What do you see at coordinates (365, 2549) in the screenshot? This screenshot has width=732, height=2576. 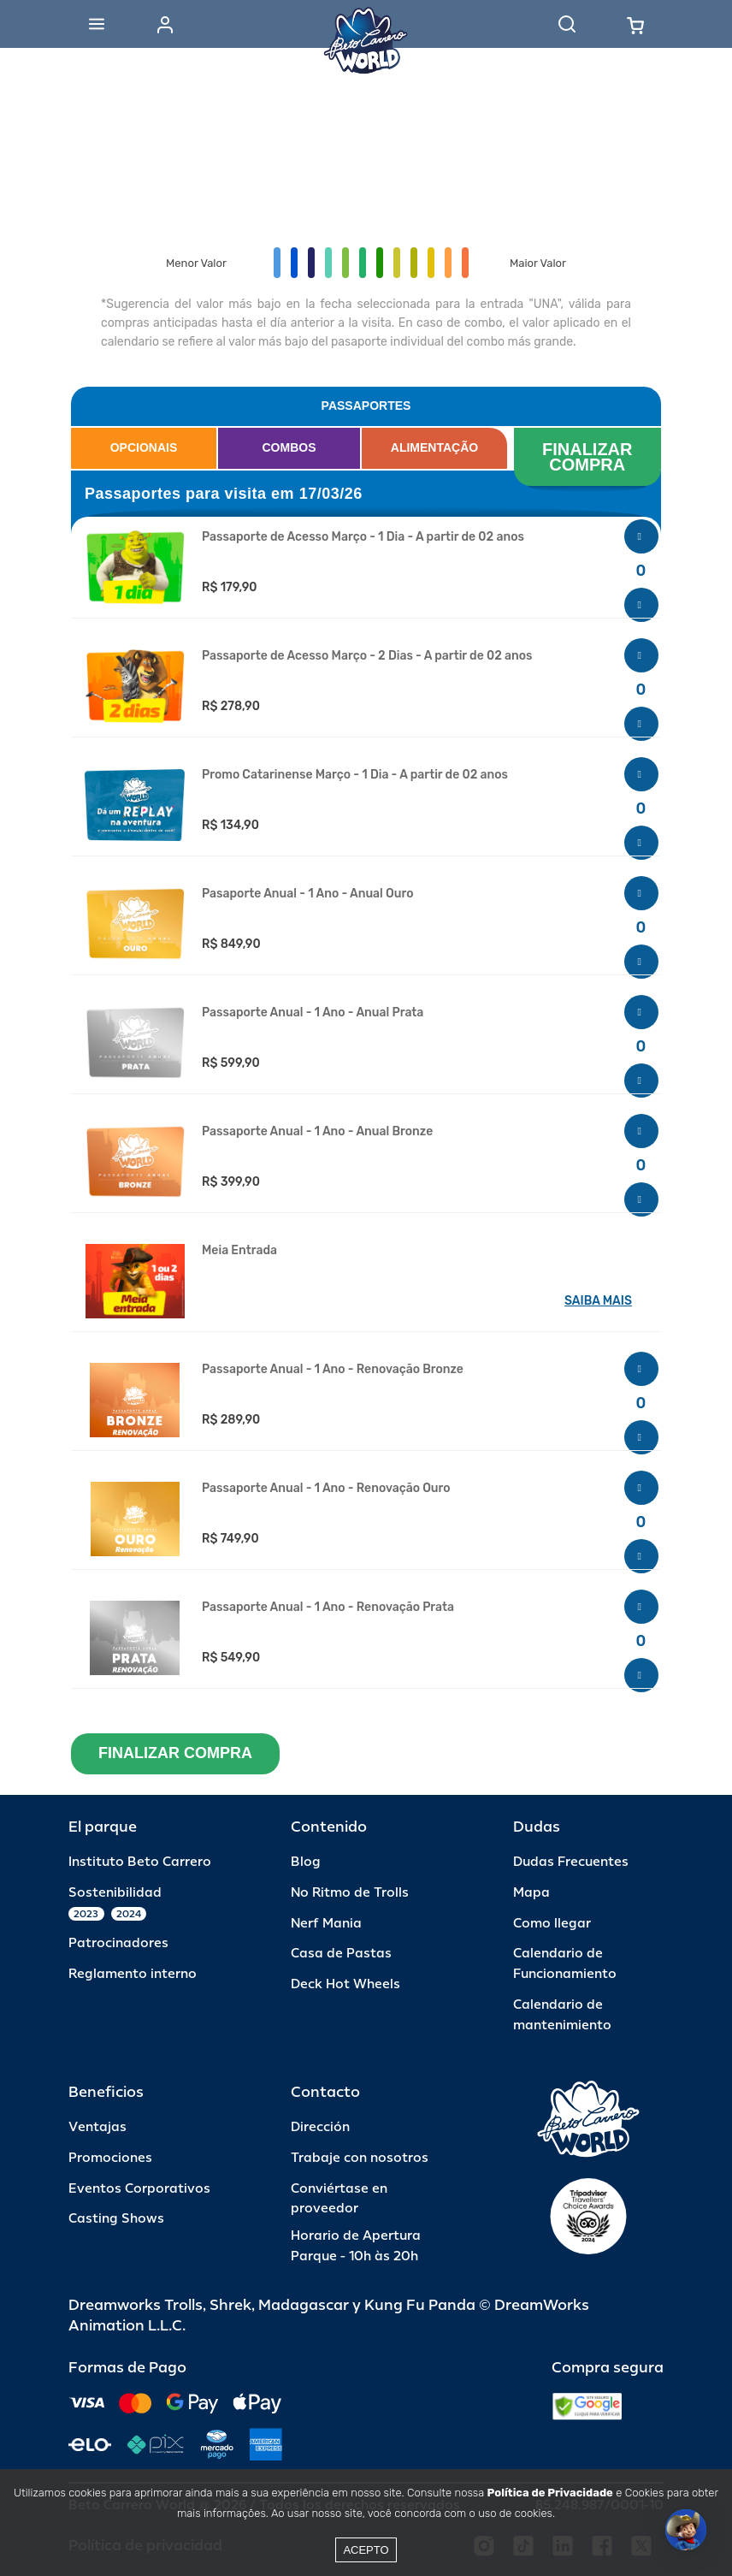 I see `Acepto` at bounding box center [365, 2549].